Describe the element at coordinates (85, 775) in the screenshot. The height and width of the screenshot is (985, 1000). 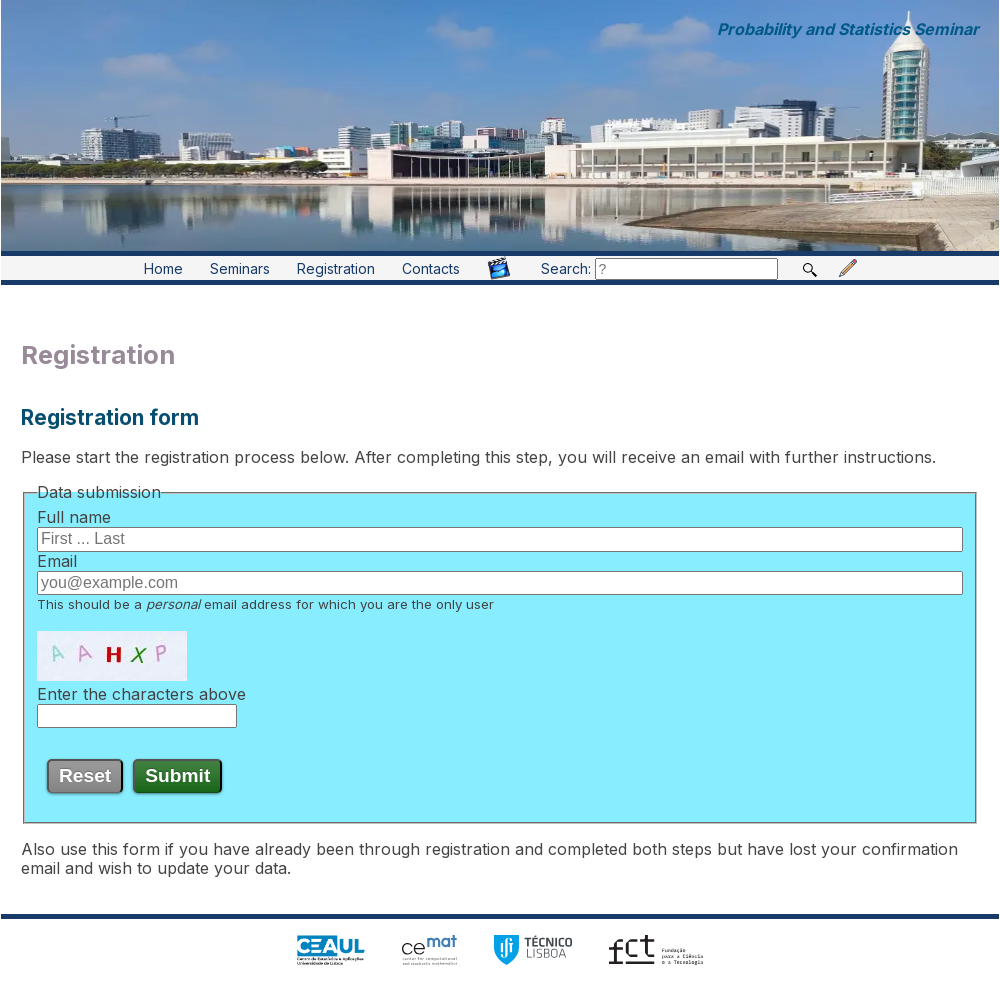
I see `Reset` at that location.